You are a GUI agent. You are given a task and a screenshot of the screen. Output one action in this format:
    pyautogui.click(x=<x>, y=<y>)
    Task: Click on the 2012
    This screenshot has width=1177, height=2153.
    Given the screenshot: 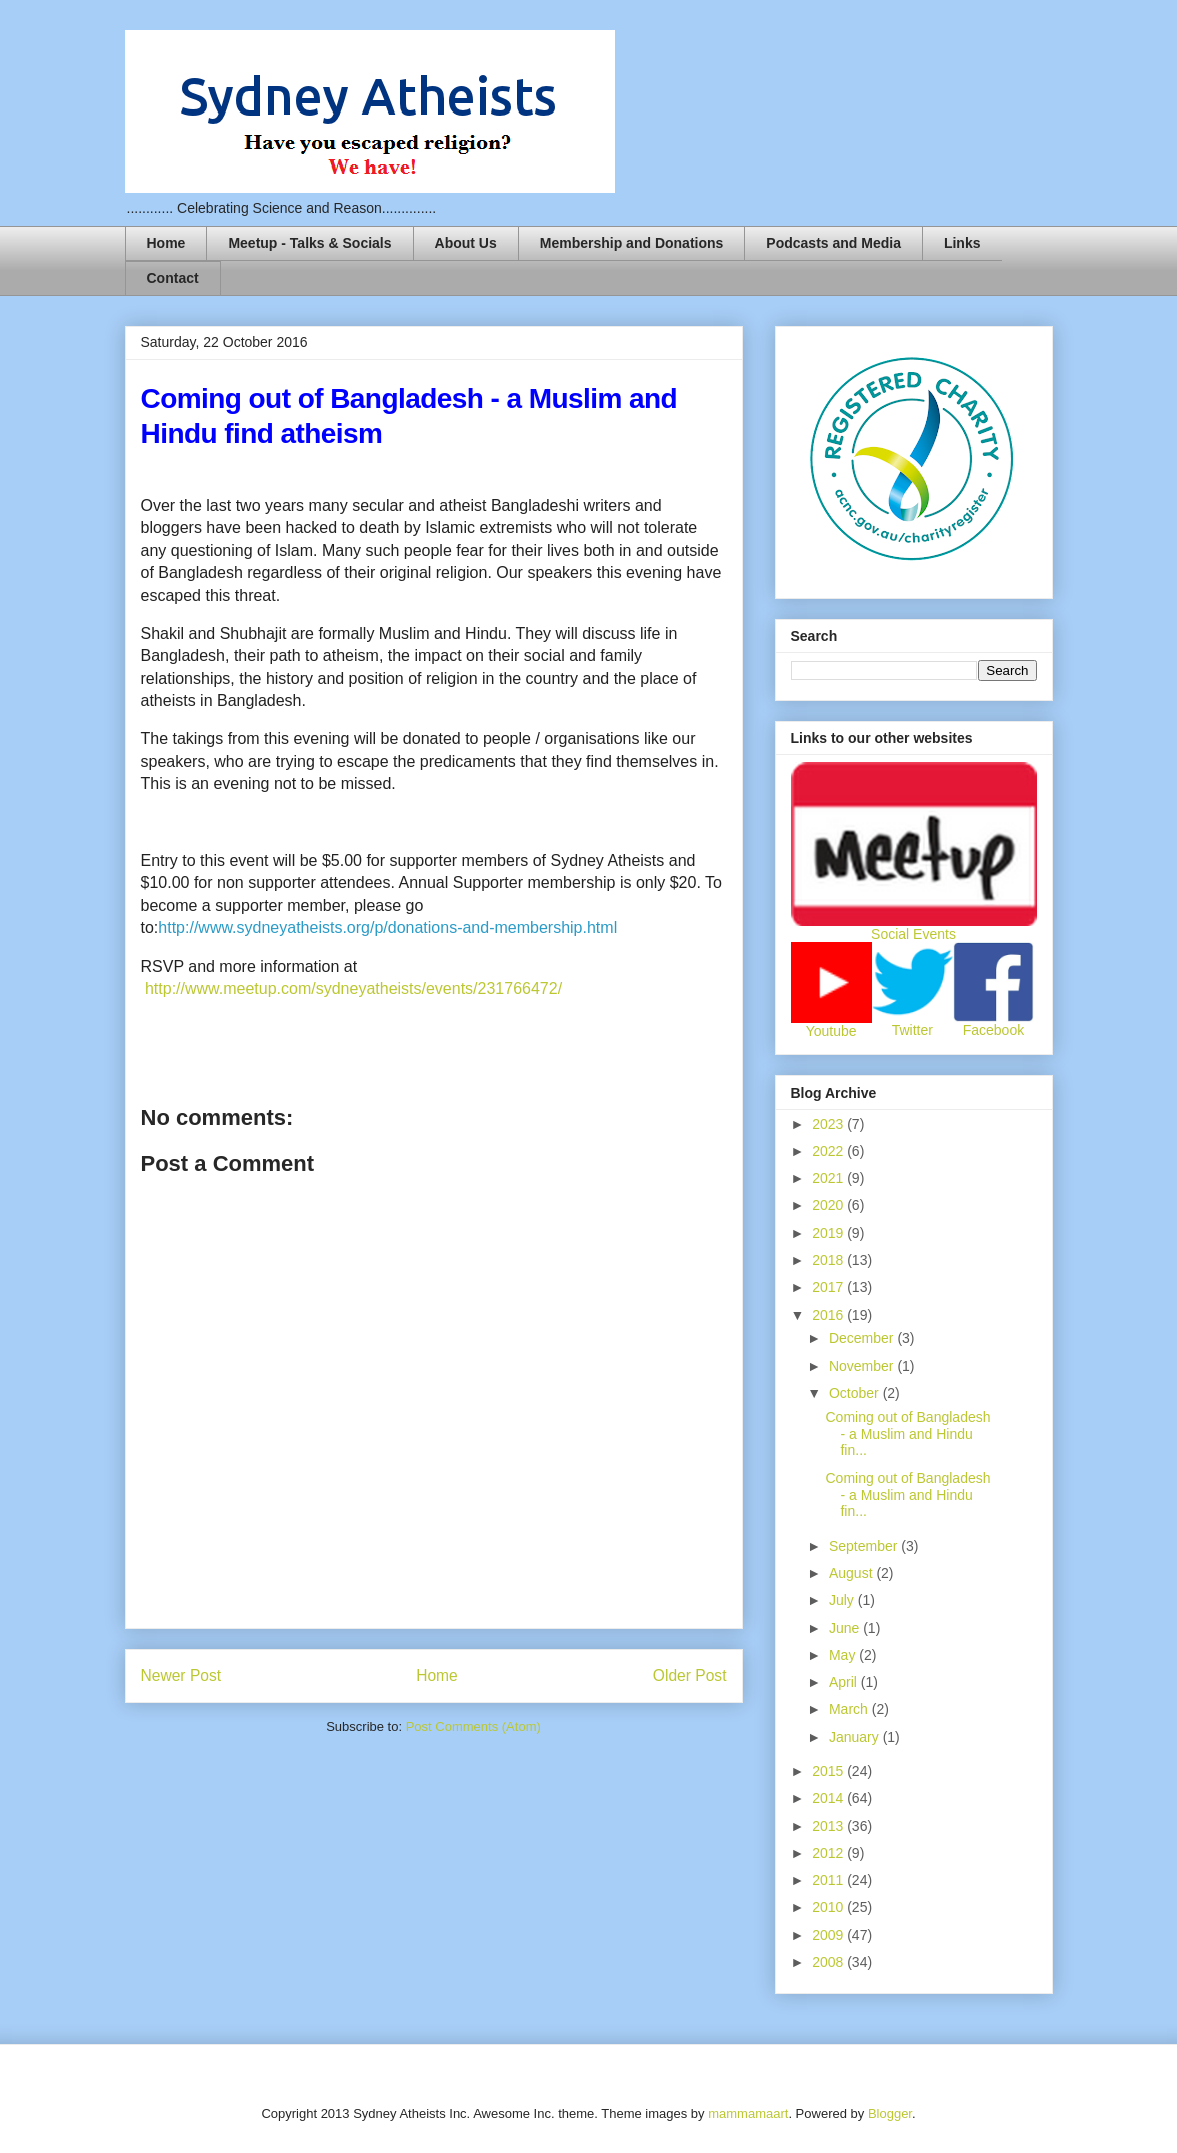 What is the action you would take?
    pyautogui.click(x=829, y=1853)
    